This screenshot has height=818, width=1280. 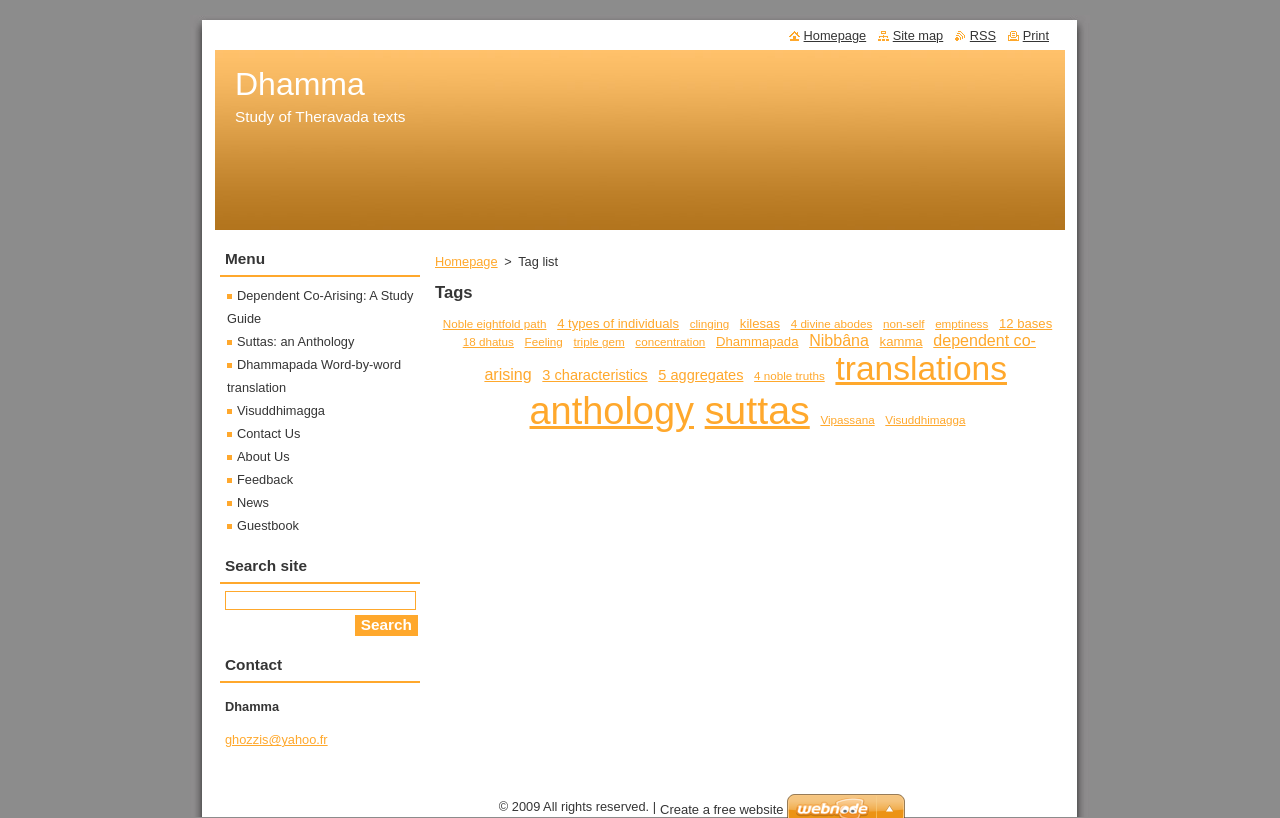 I want to click on Guestbook, so click(x=268, y=525).